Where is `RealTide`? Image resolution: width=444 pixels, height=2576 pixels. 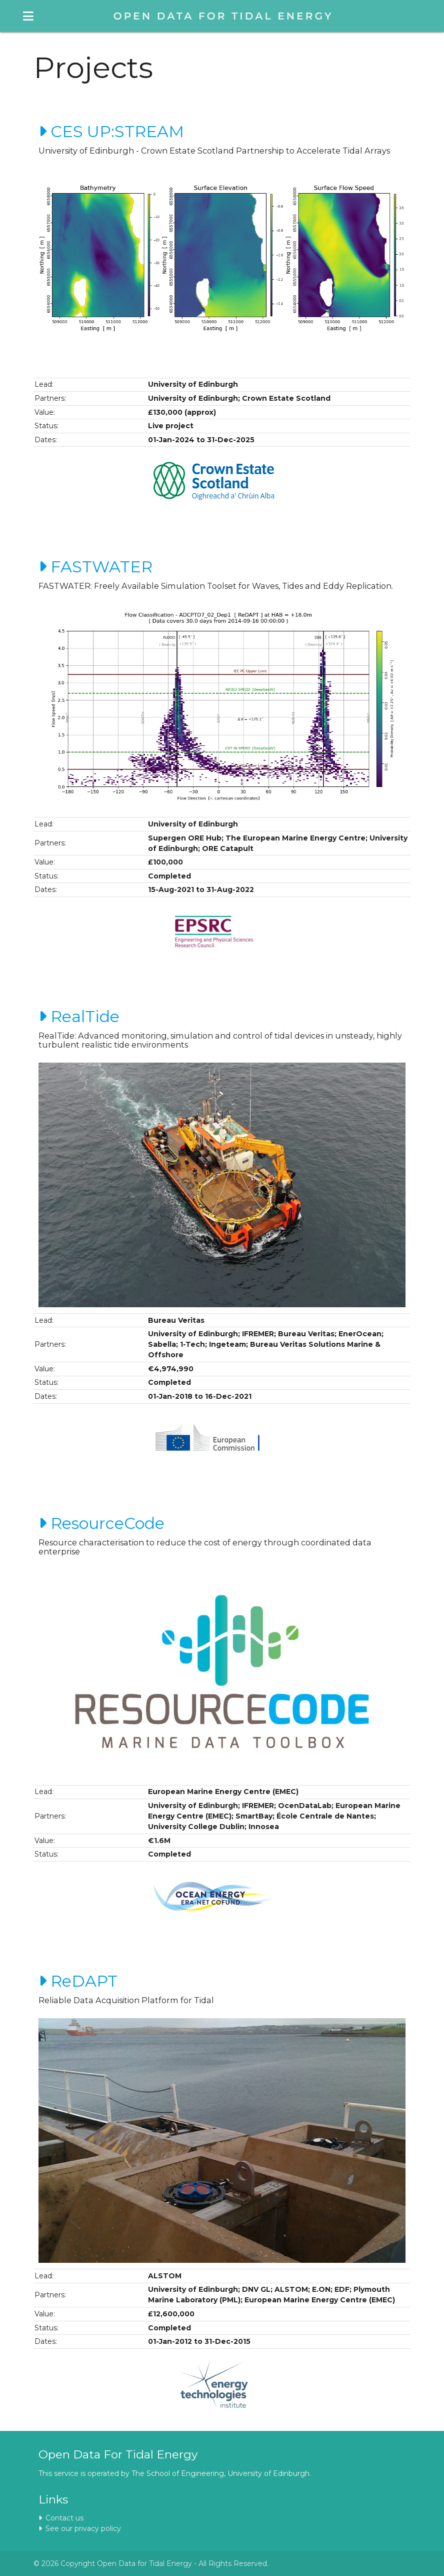
RealTide is located at coordinates (79, 1016).